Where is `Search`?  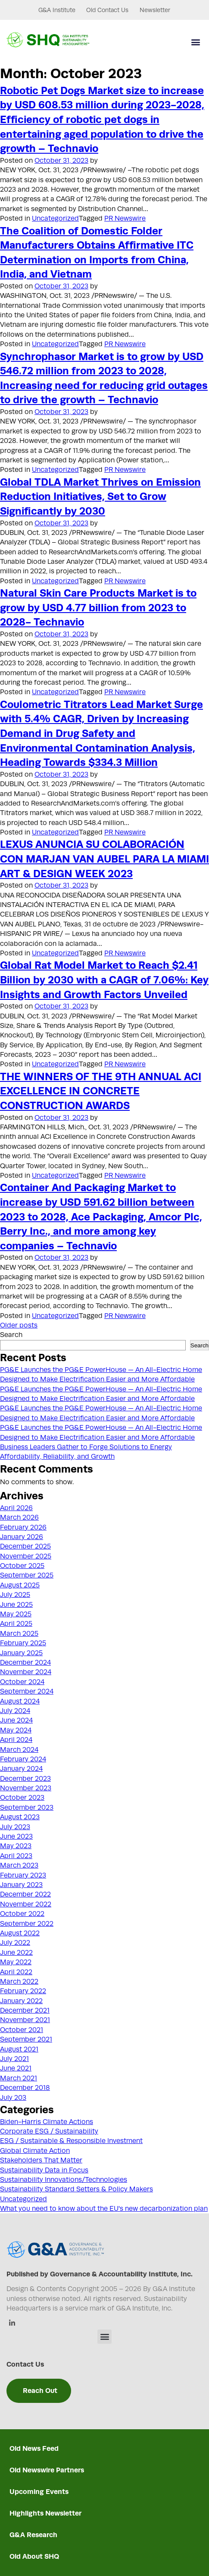 Search is located at coordinates (11, 1335).